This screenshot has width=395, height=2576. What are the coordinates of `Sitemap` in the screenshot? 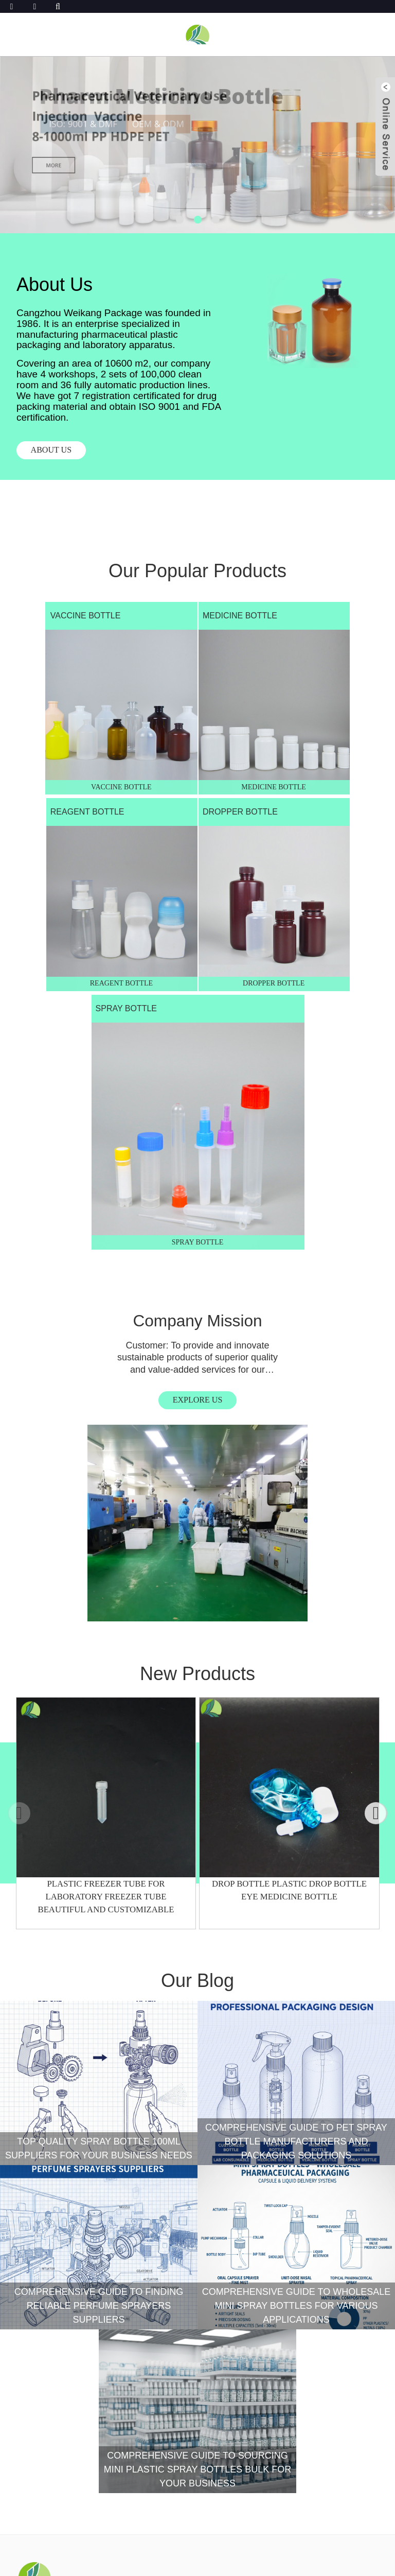 It's located at (182, 2564).